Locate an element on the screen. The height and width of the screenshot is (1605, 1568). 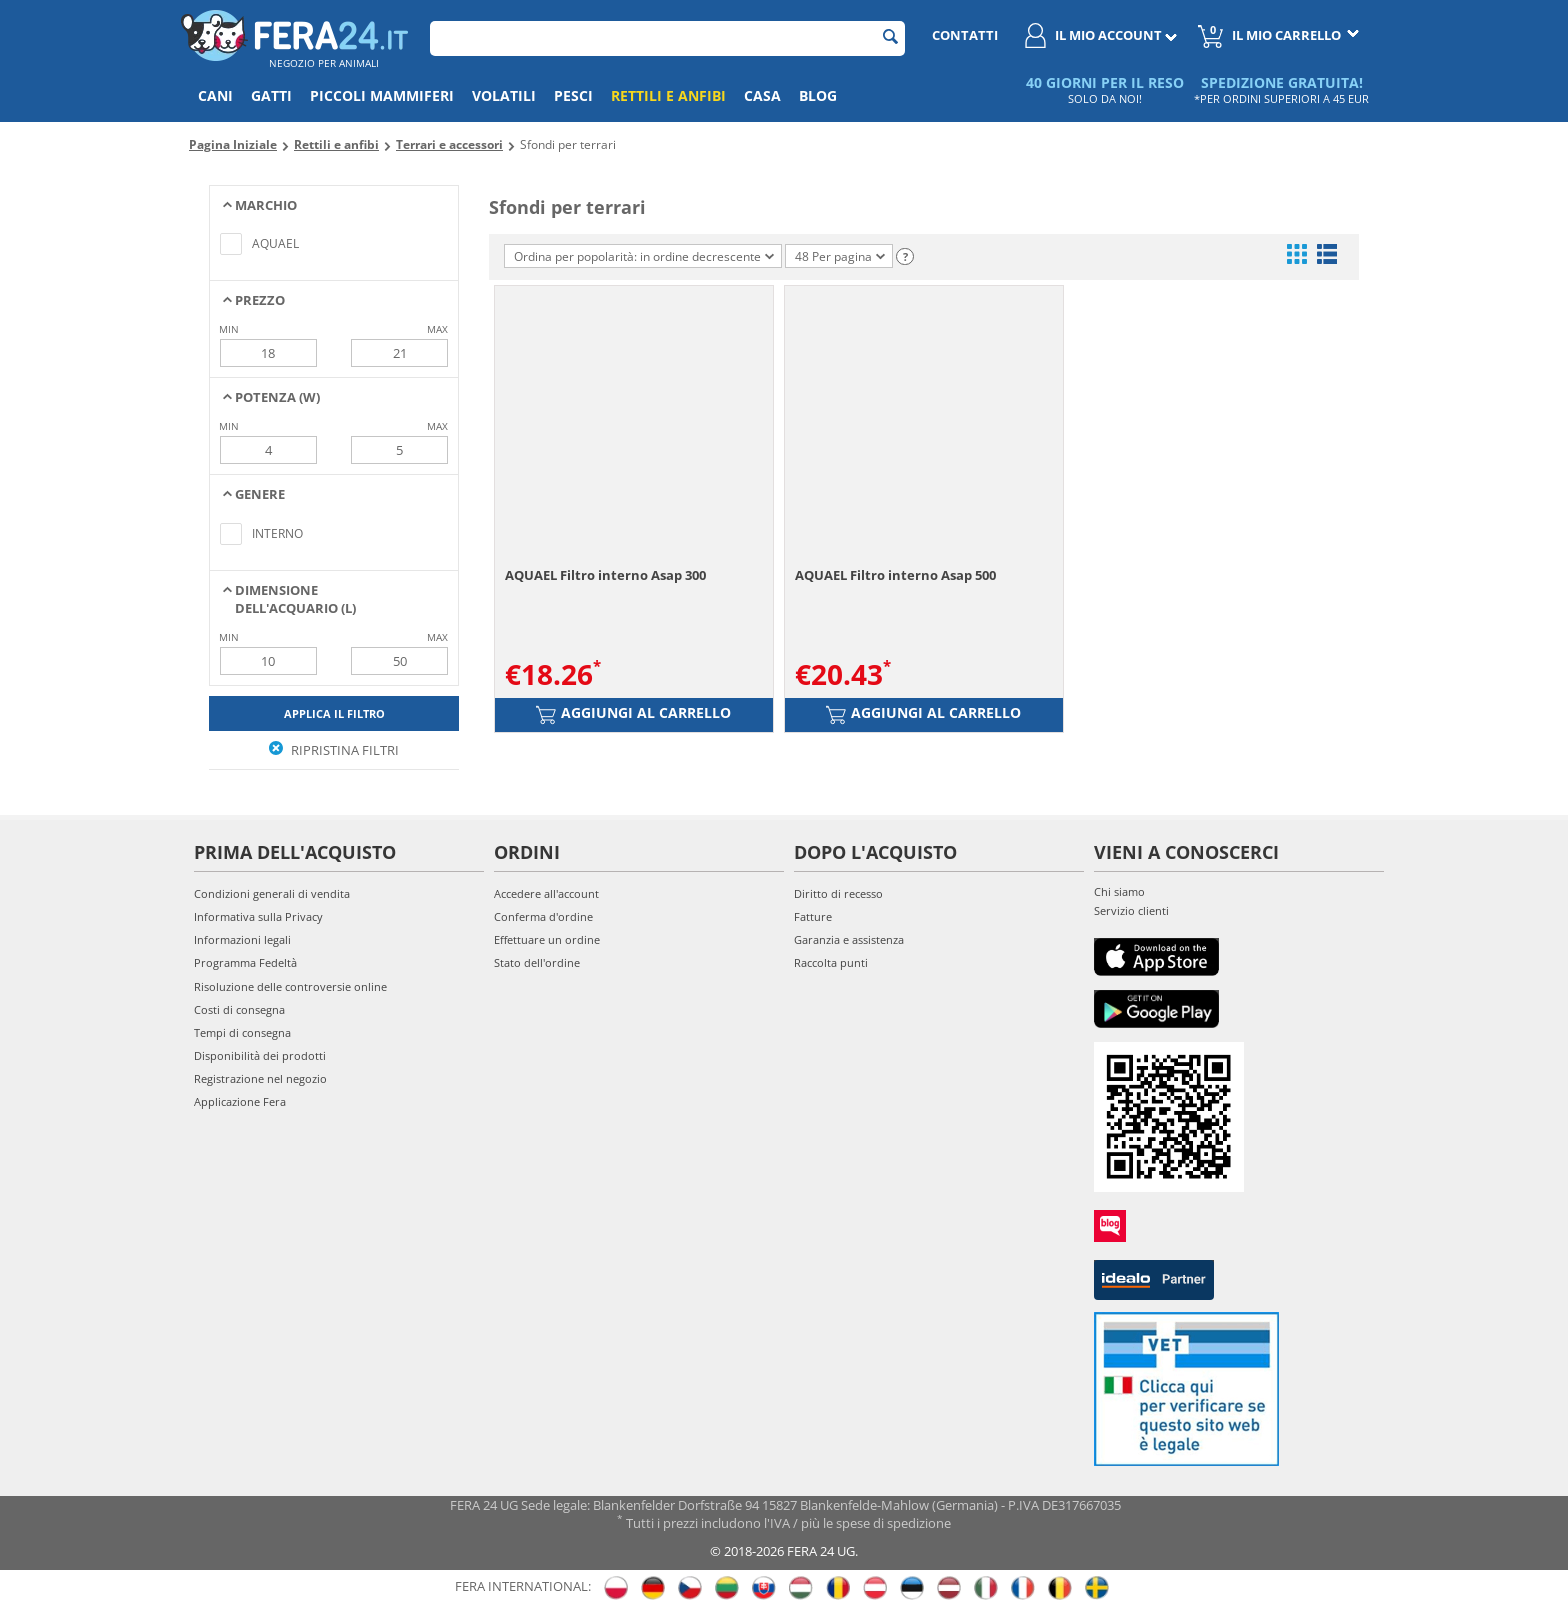
Blog is located at coordinates (818, 95).